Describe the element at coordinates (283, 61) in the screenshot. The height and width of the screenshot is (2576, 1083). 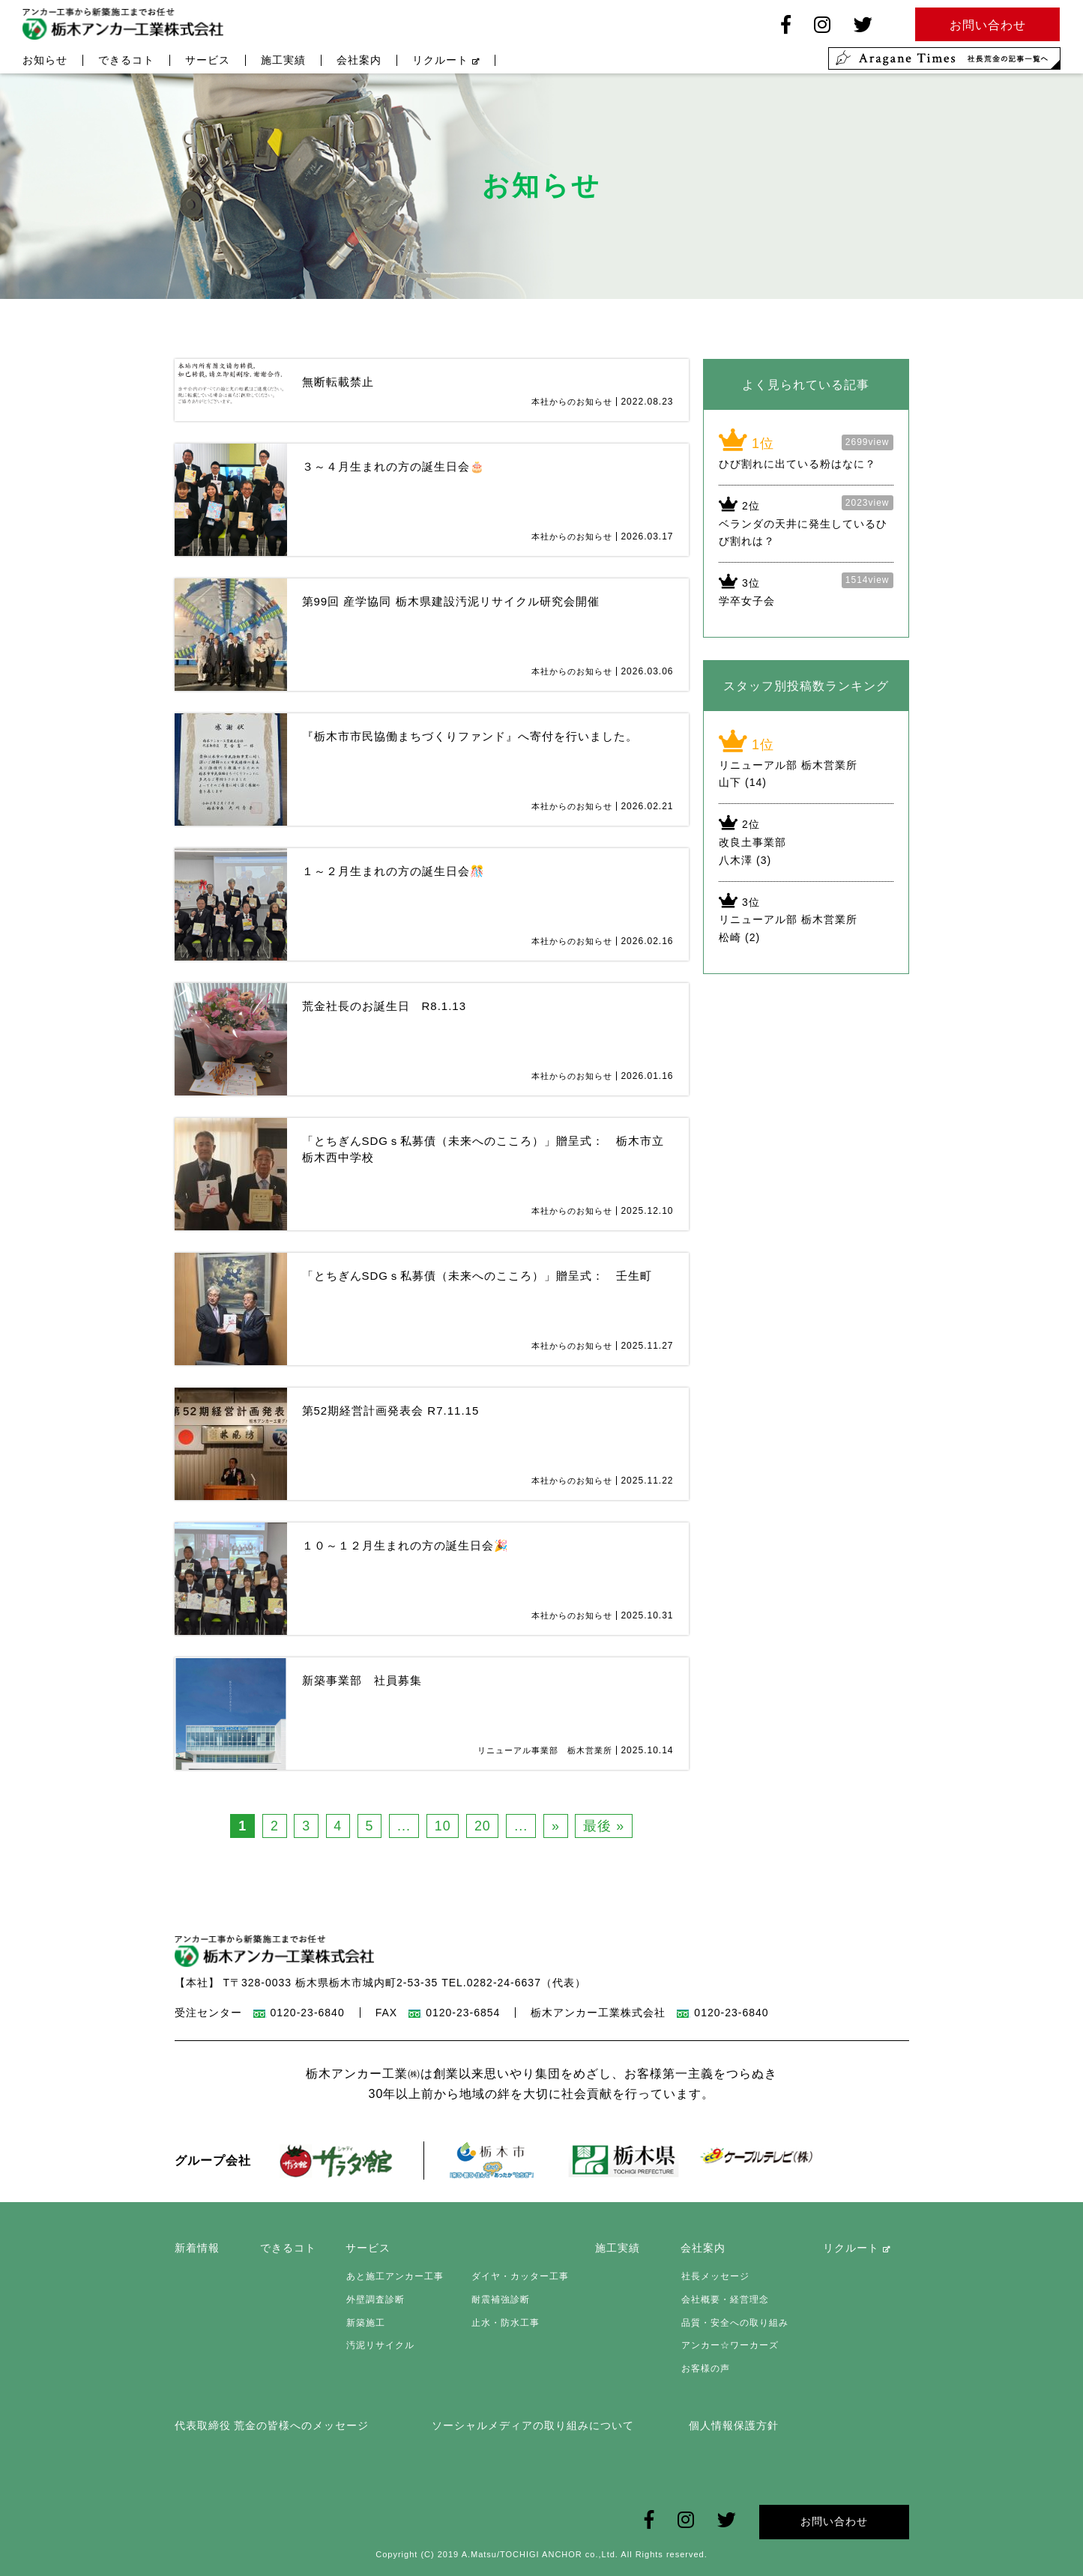
I see `施工実績` at that location.